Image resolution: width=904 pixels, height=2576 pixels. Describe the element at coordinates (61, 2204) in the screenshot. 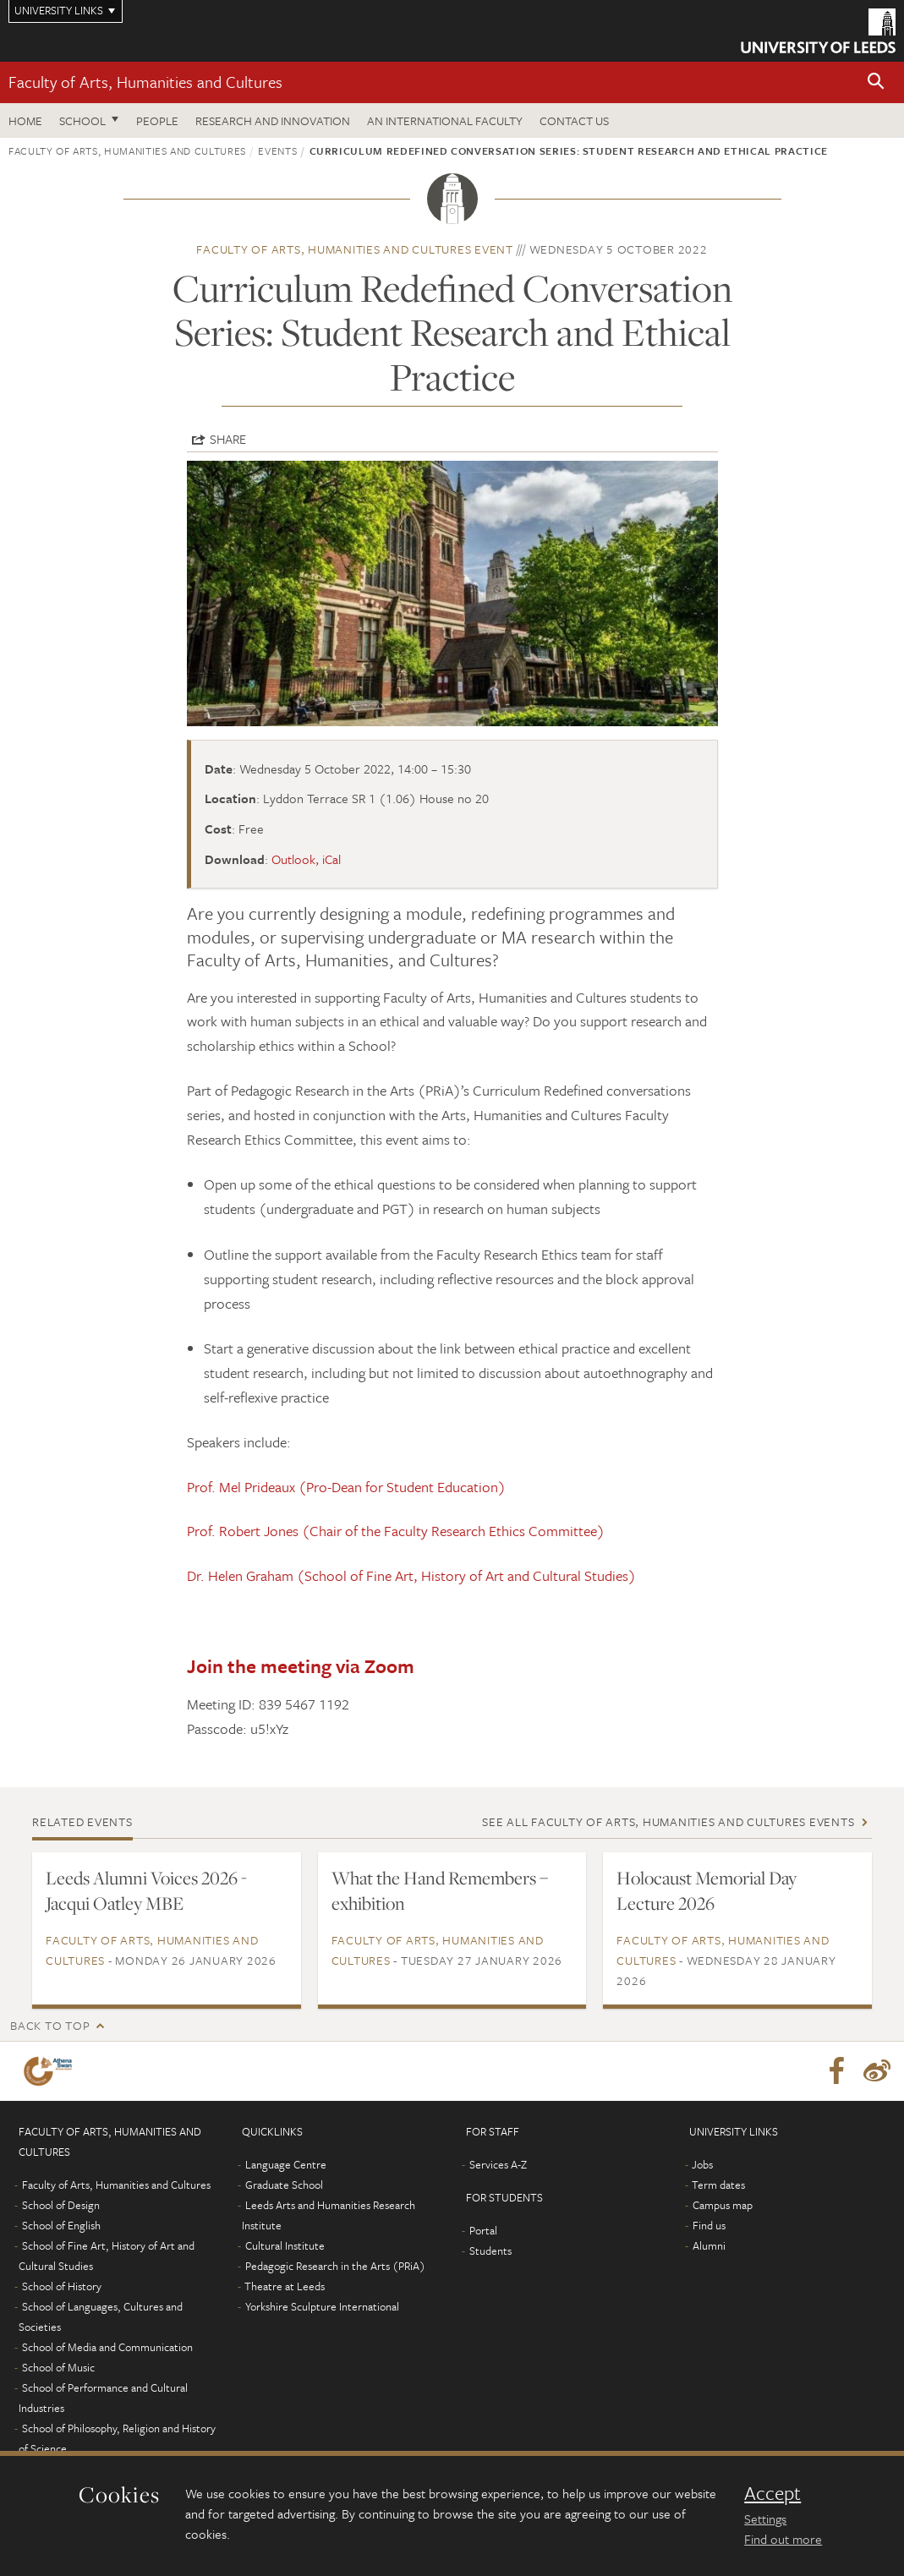

I see `School of Design` at that location.